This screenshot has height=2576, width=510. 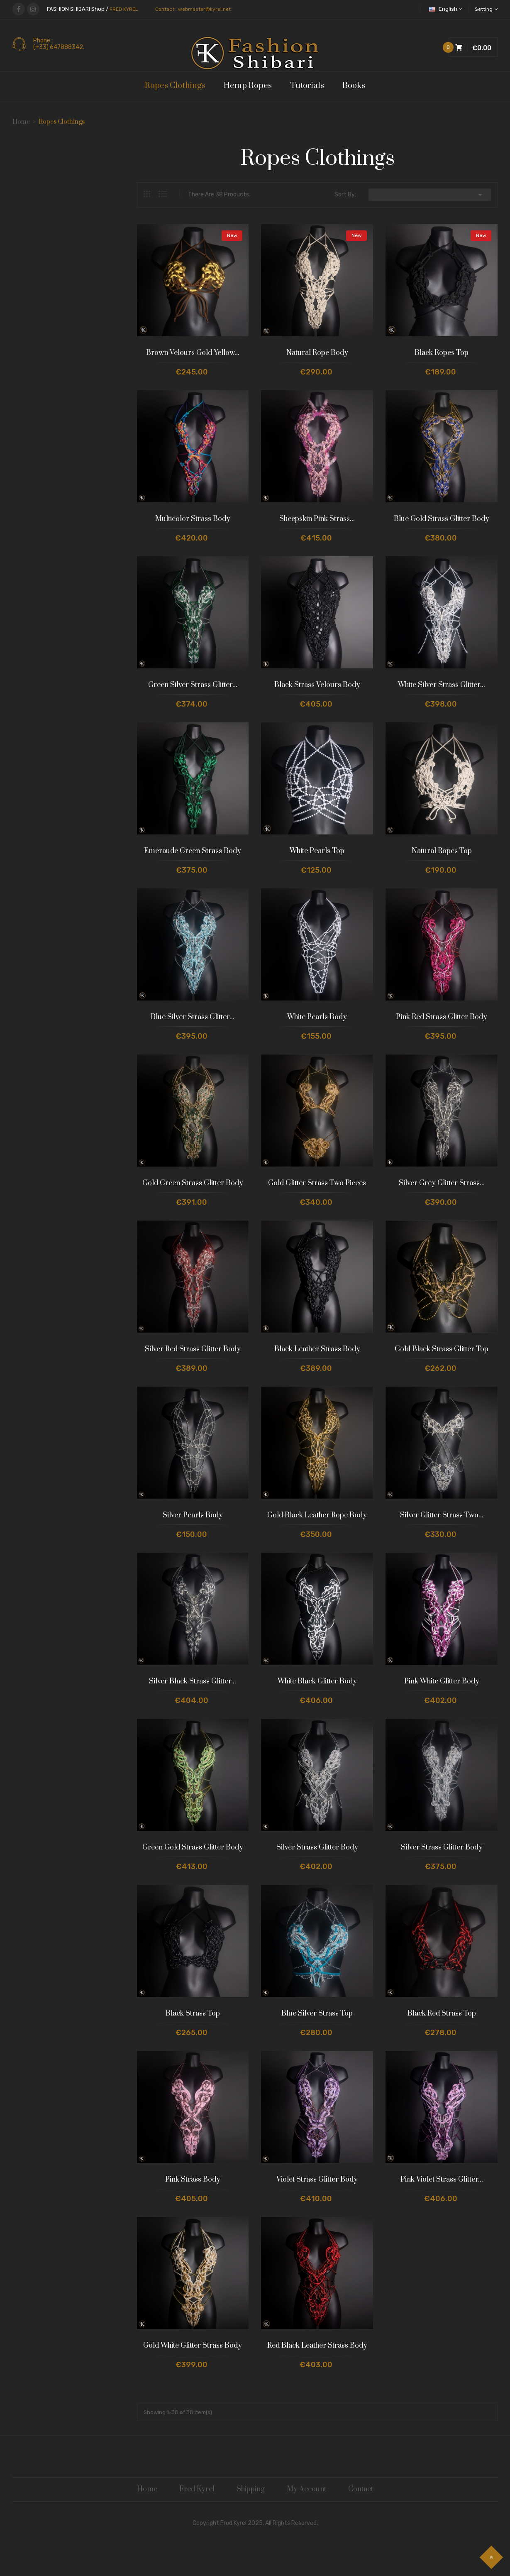 What do you see at coordinates (441, 1349) in the screenshot?
I see `Gold Black Strass Glitter Top` at bounding box center [441, 1349].